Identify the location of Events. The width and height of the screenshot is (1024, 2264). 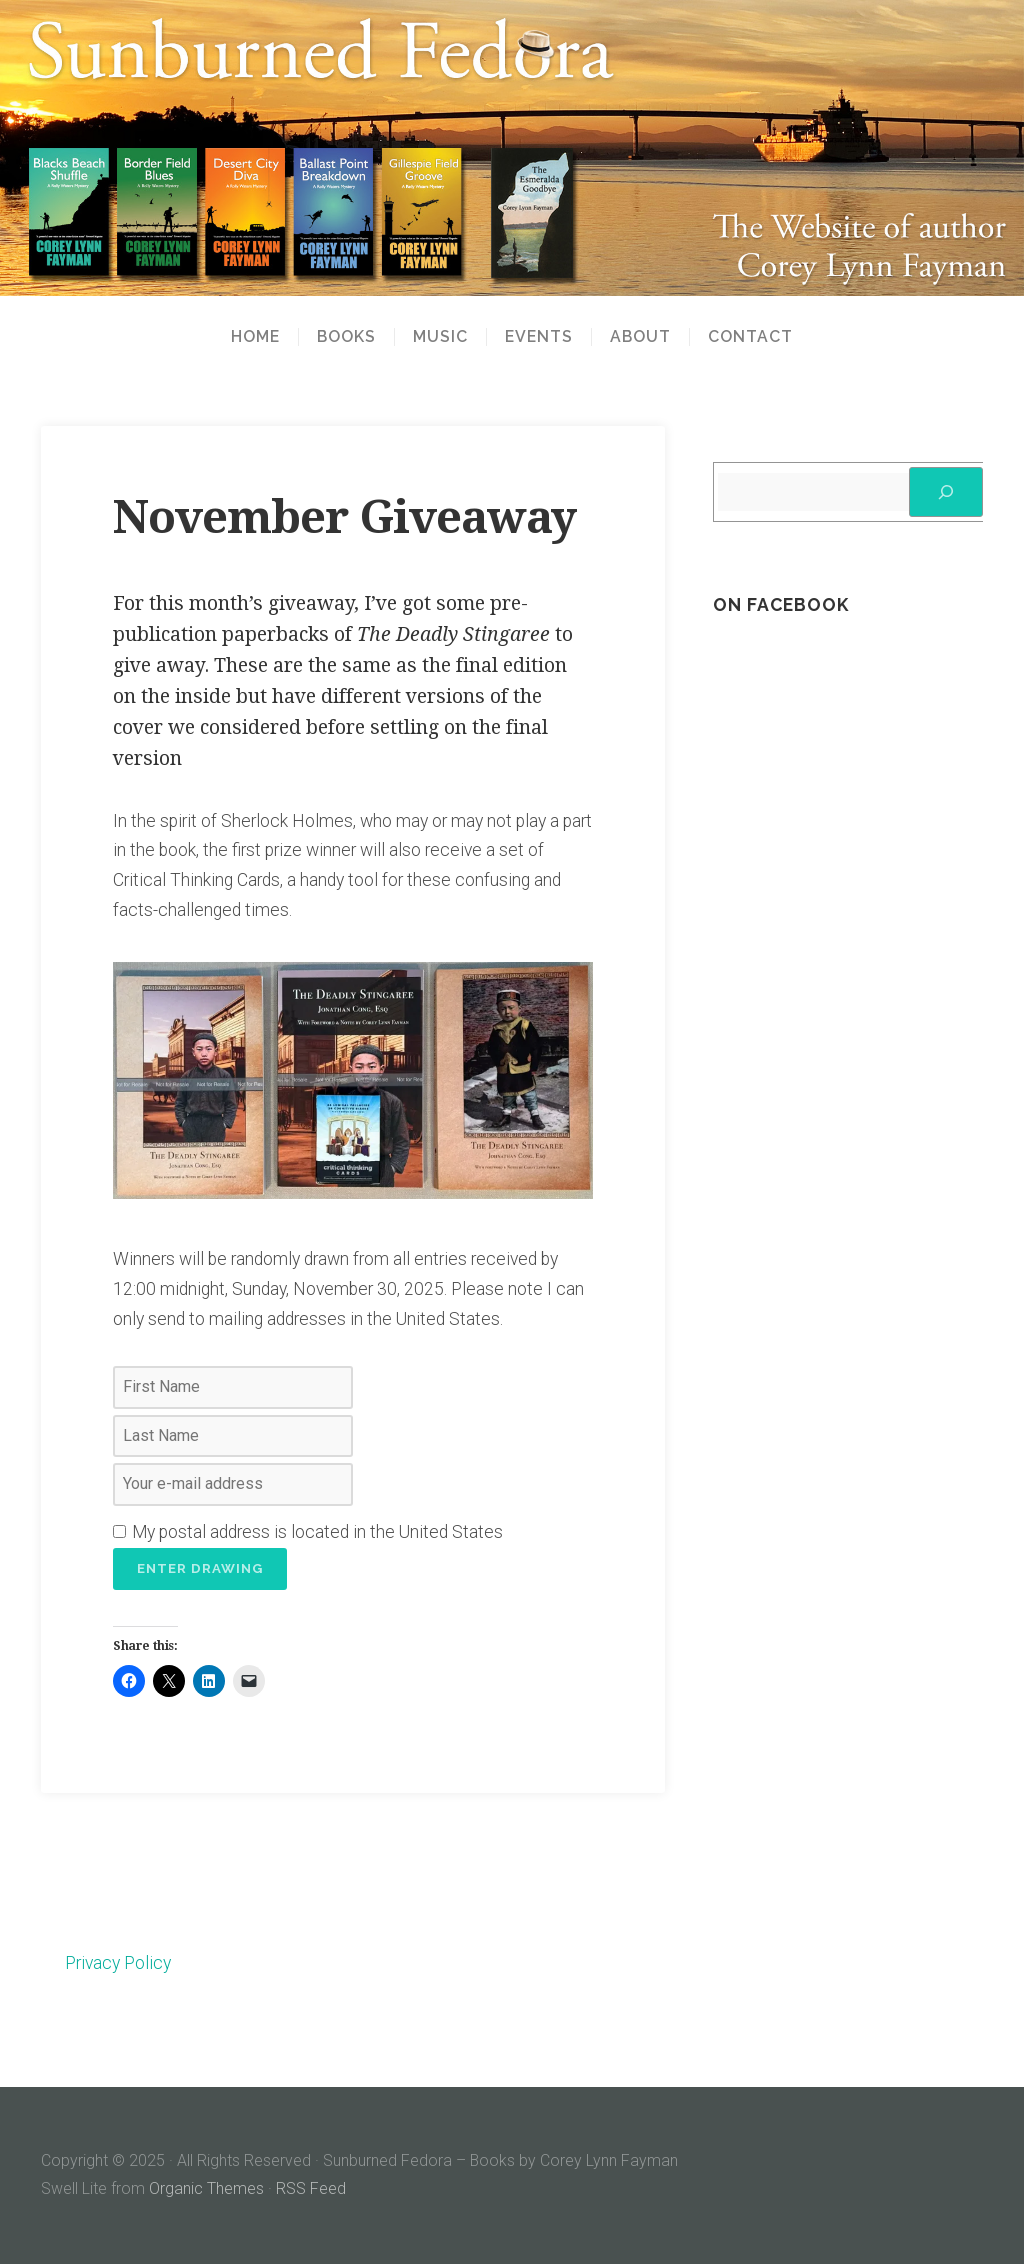
(539, 337).